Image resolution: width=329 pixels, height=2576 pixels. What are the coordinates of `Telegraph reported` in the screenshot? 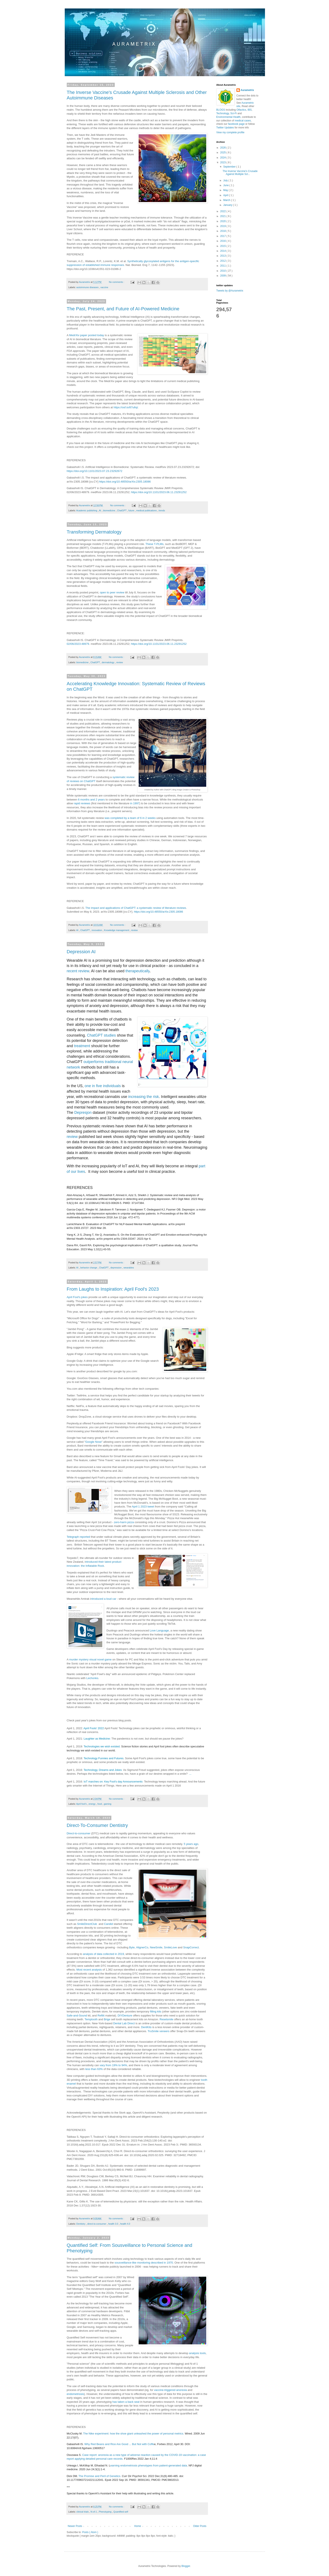 It's located at (78, 1536).